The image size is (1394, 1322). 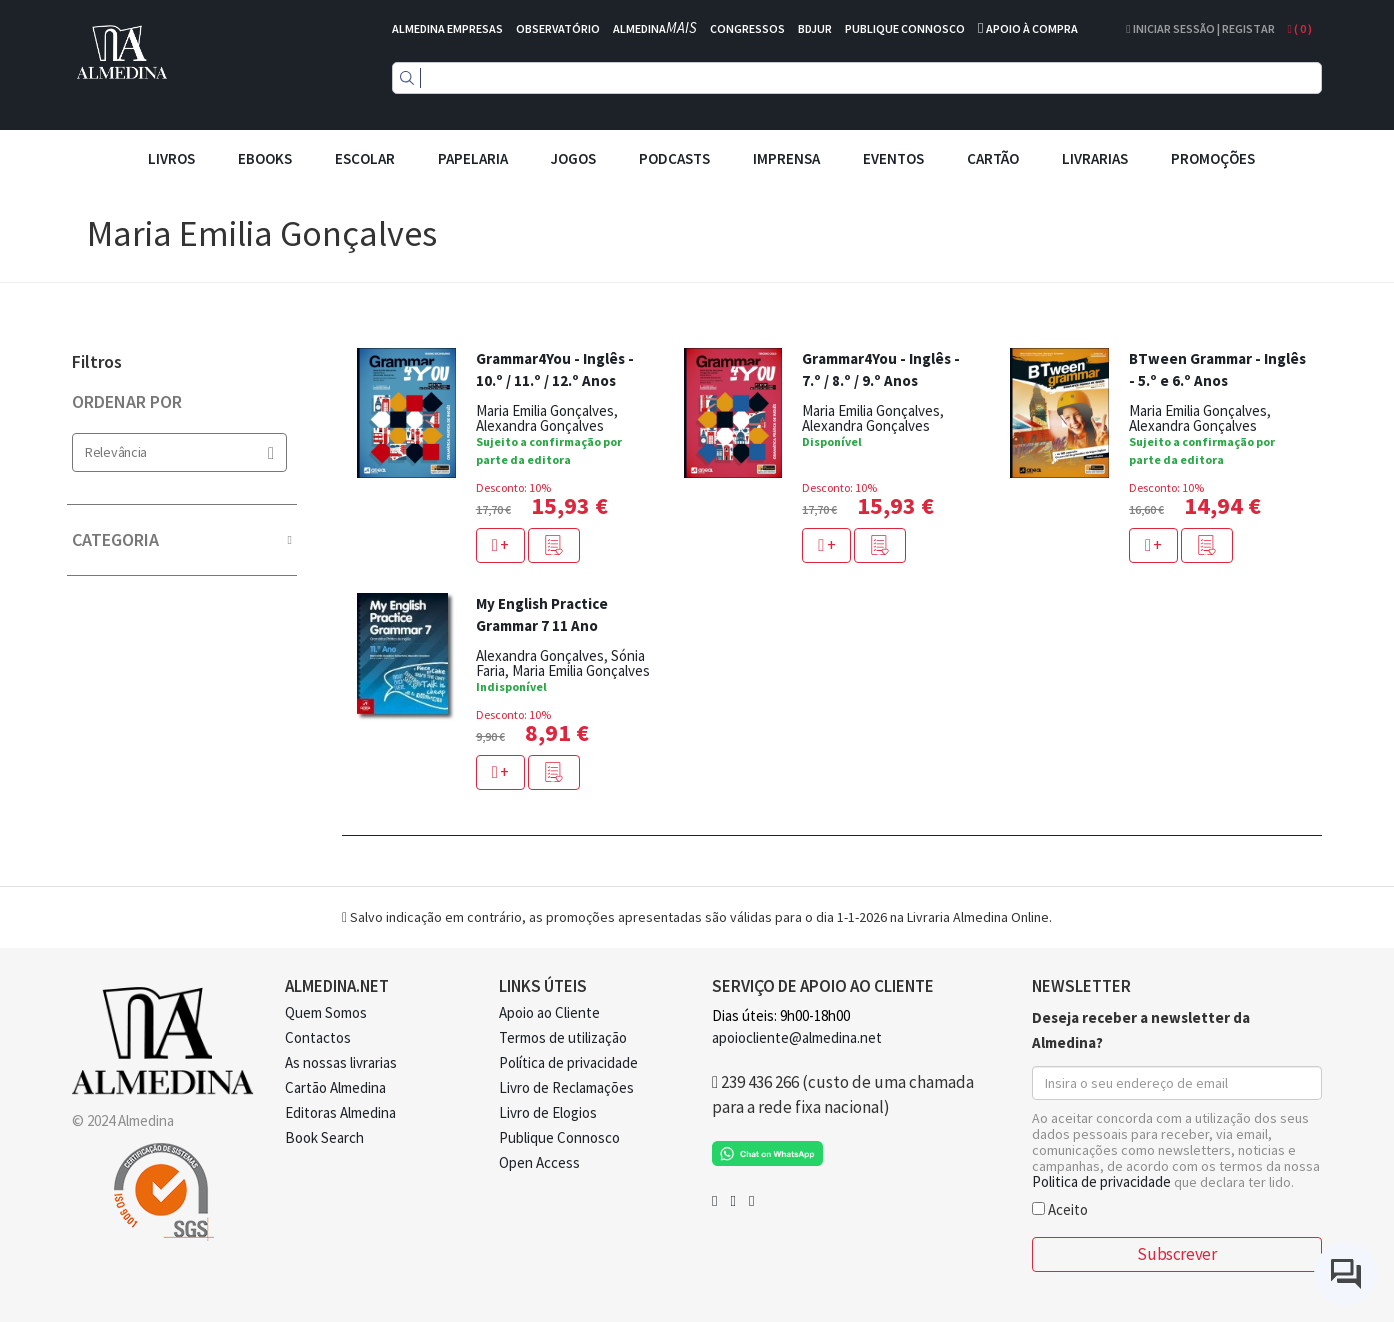 What do you see at coordinates (447, 28) in the screenshot?
I see `ALMEDINA EMPRESAS` at bounding box center [447, 28].